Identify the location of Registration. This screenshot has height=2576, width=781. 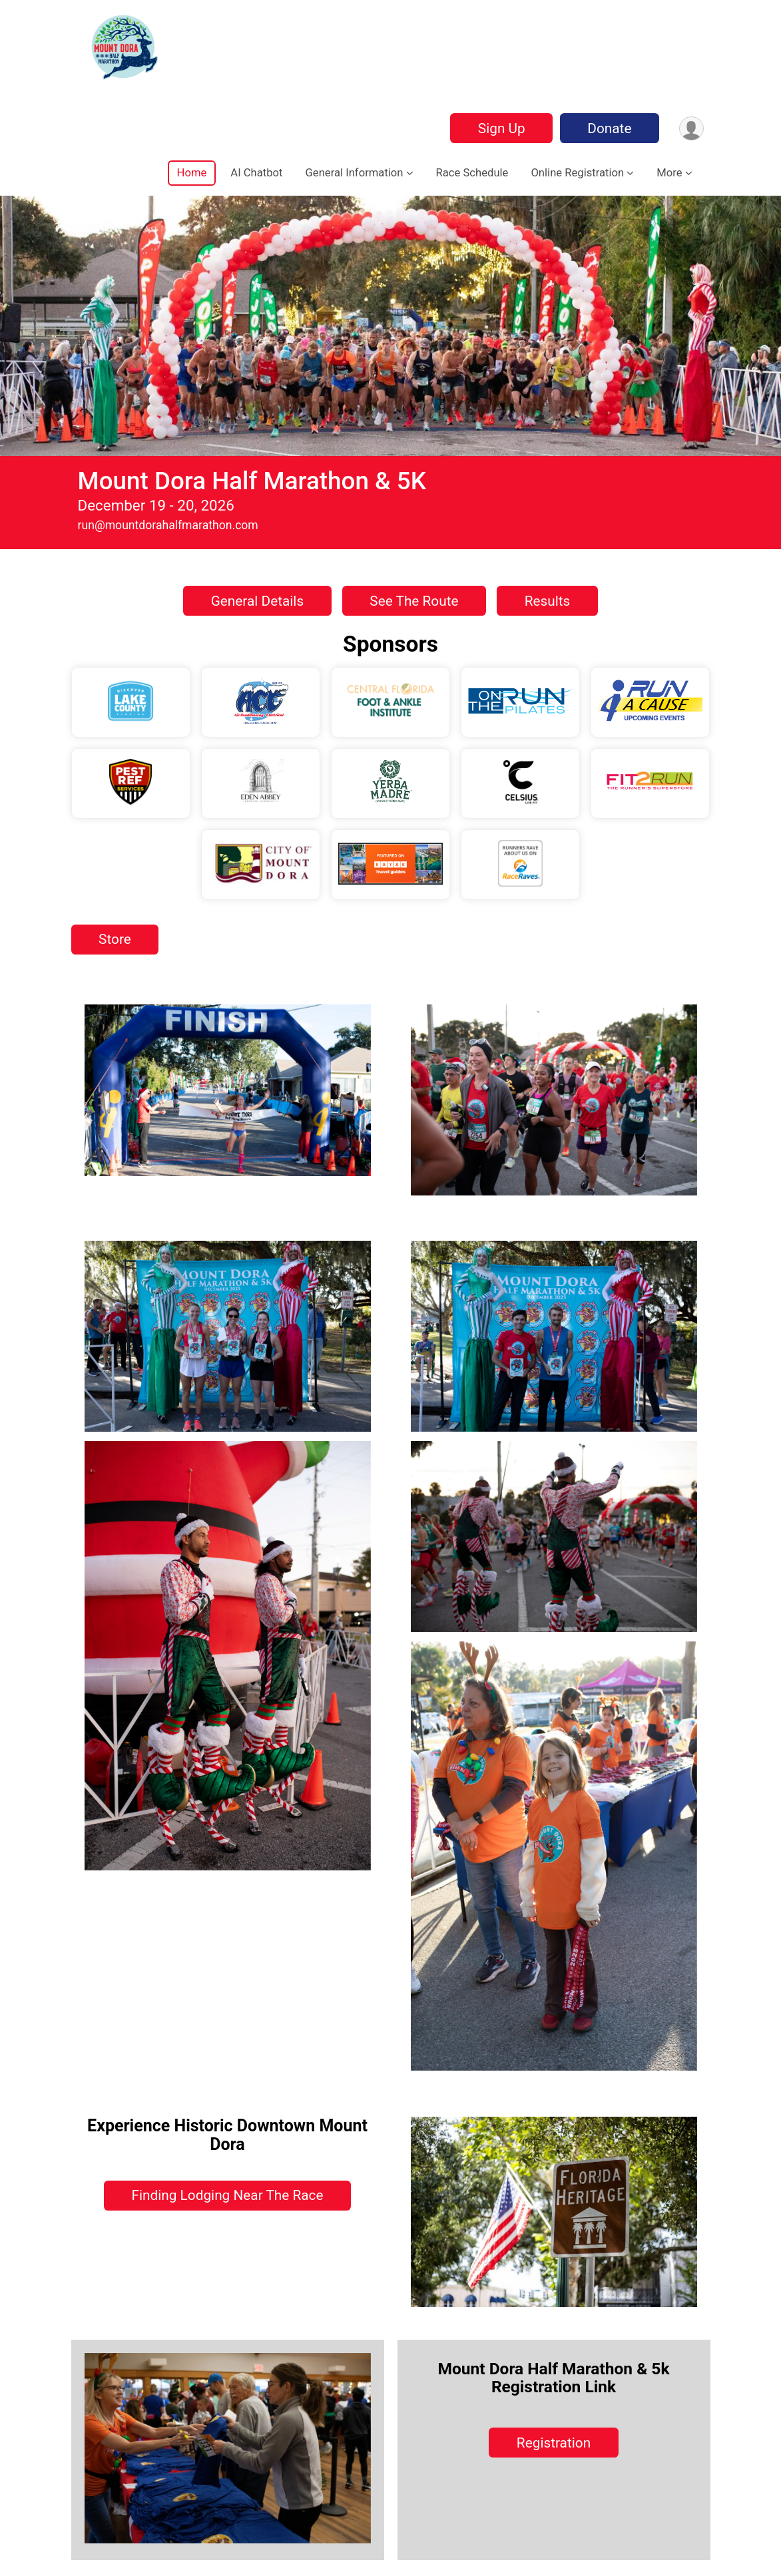
(554, 2443).